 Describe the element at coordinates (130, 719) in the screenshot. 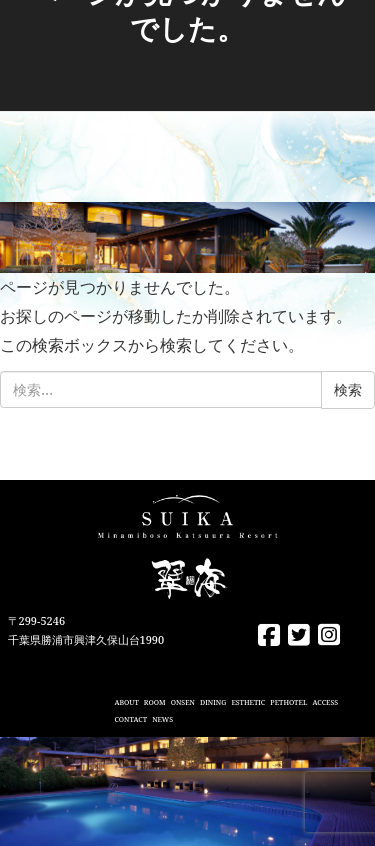

I see `CONTACT` at that location.